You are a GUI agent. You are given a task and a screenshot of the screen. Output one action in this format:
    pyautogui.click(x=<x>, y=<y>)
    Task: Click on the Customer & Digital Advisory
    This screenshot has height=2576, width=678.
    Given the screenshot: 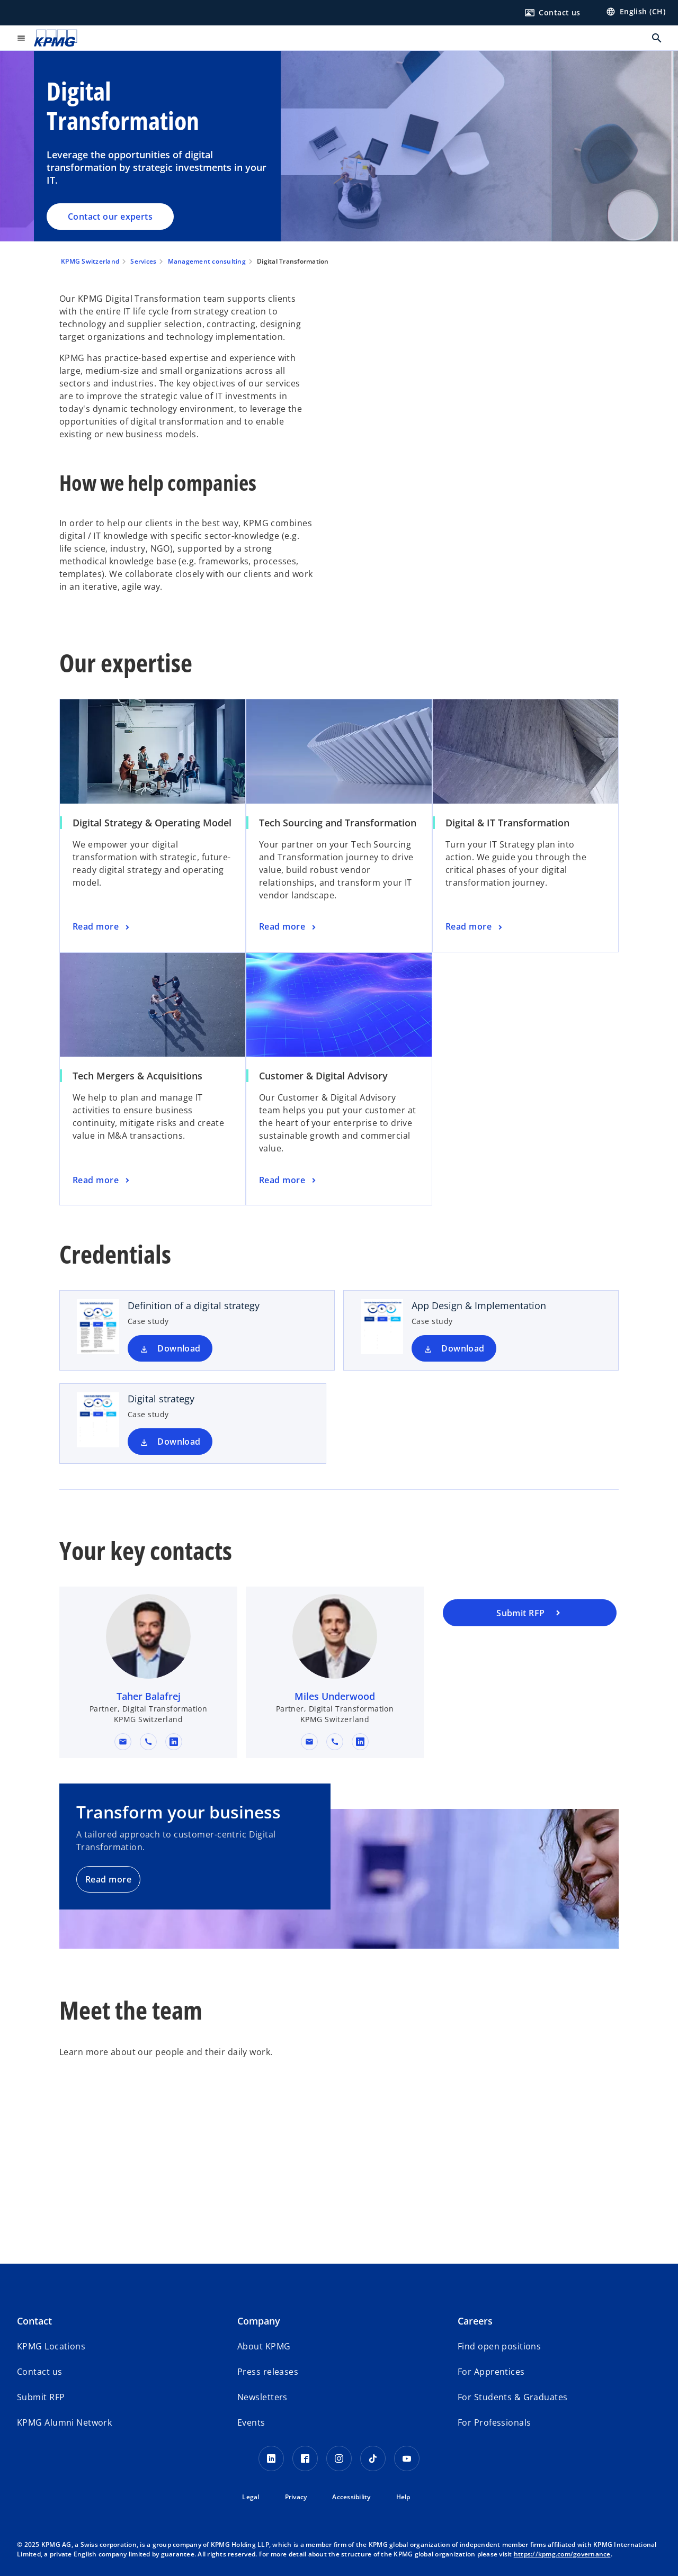 What is the action you would take?
    pyautogui.click(x=323, y=1075)
    